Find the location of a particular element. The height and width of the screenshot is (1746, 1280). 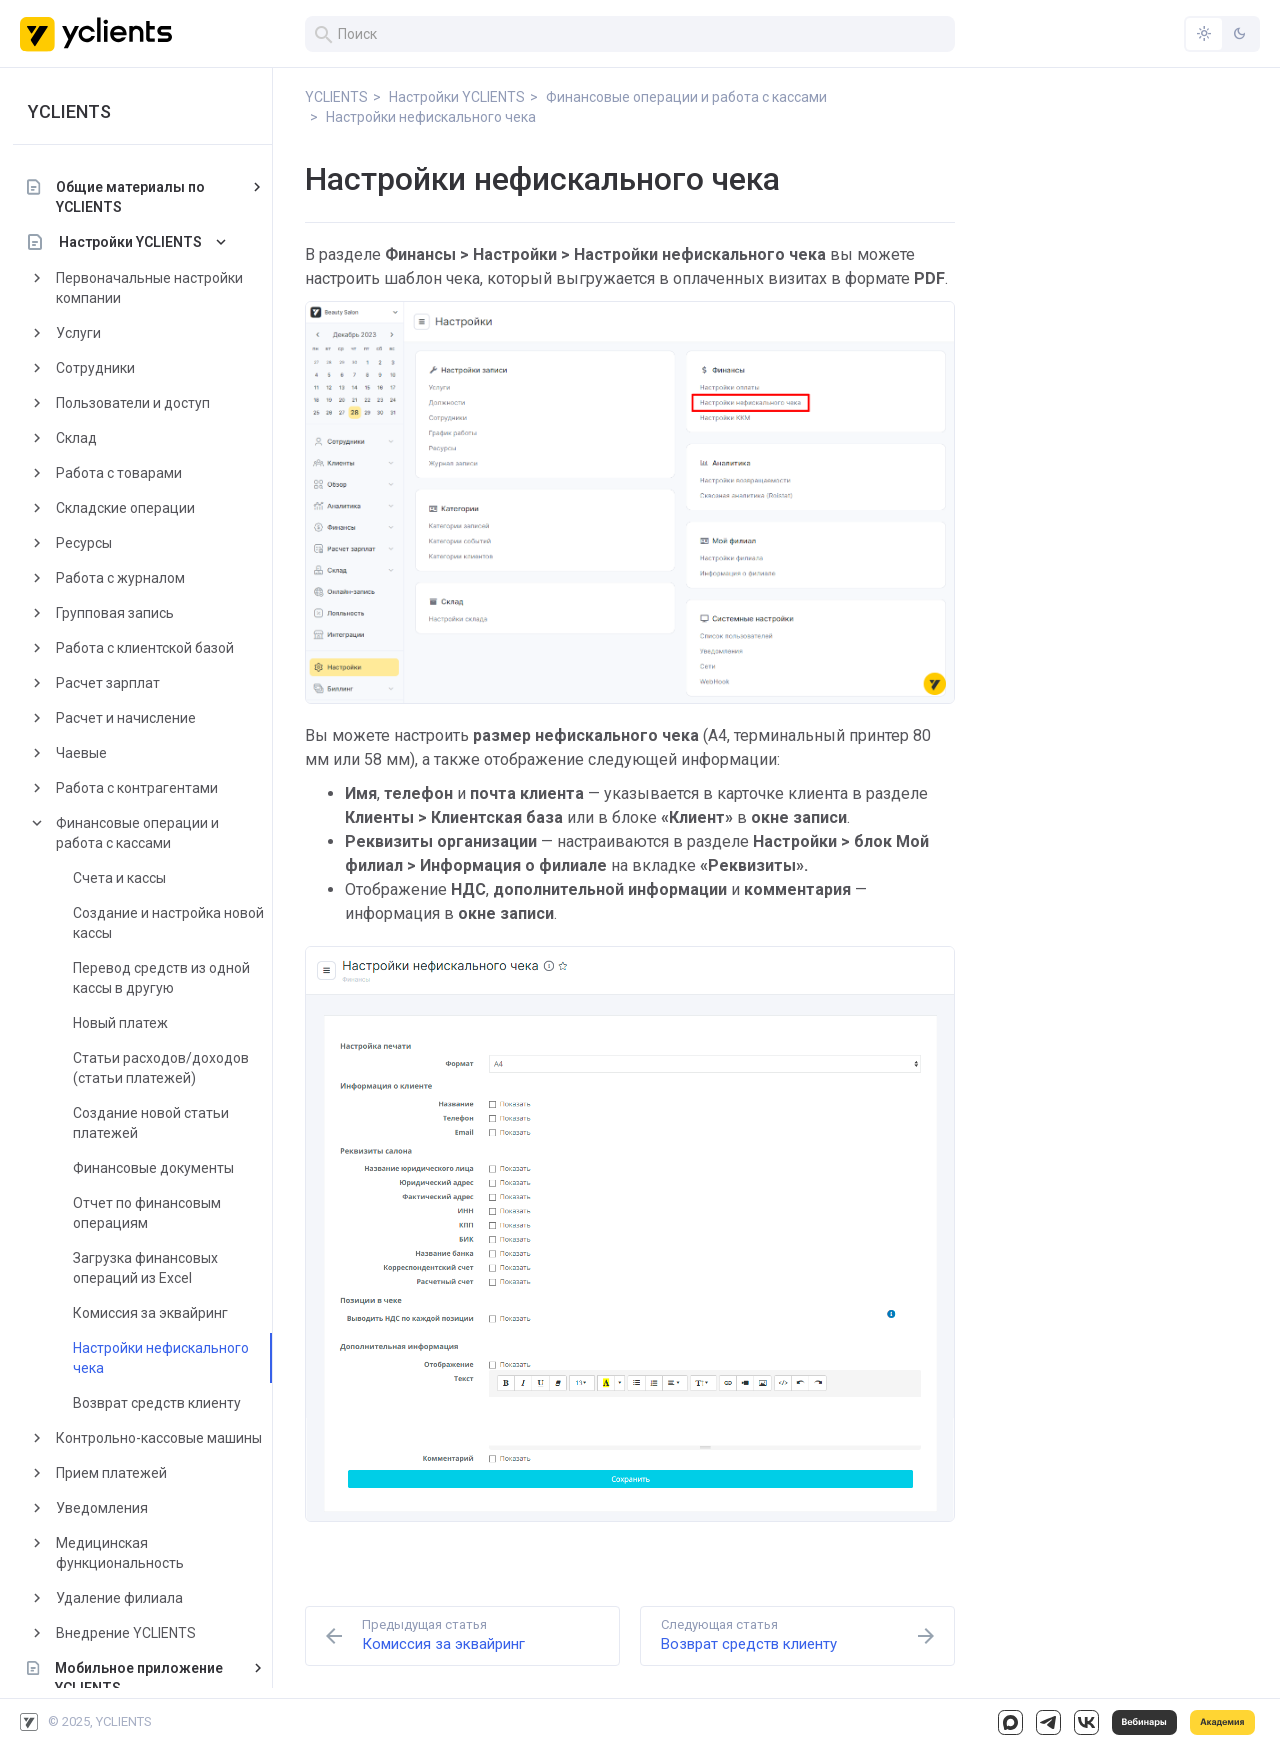

Ресурсы is located at coordinates (91, 543).